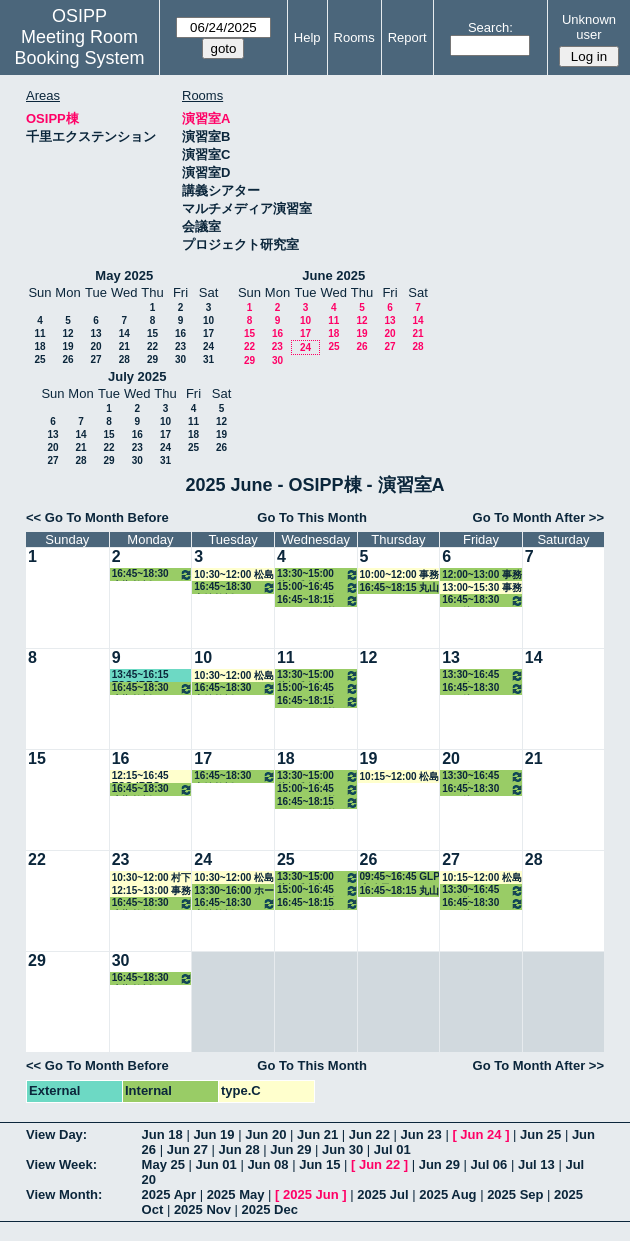  I want to click on 11, so click(39, 333).